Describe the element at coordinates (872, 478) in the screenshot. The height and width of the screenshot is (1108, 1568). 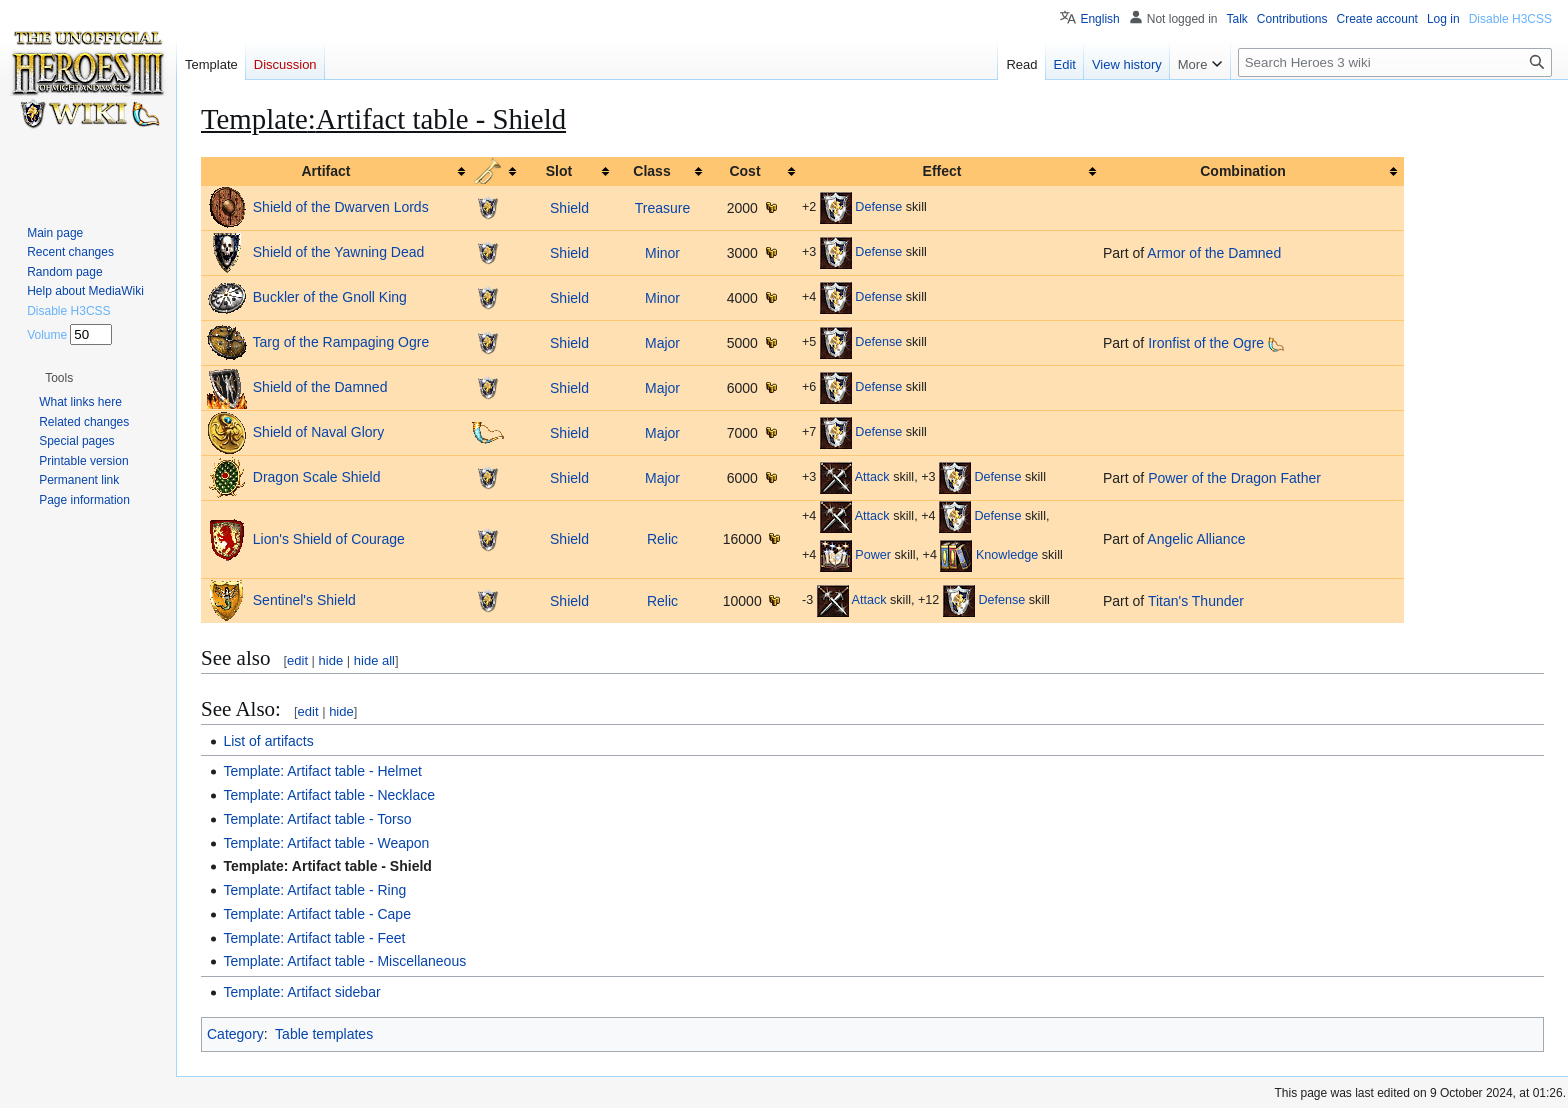
I see `Attack` at that location.